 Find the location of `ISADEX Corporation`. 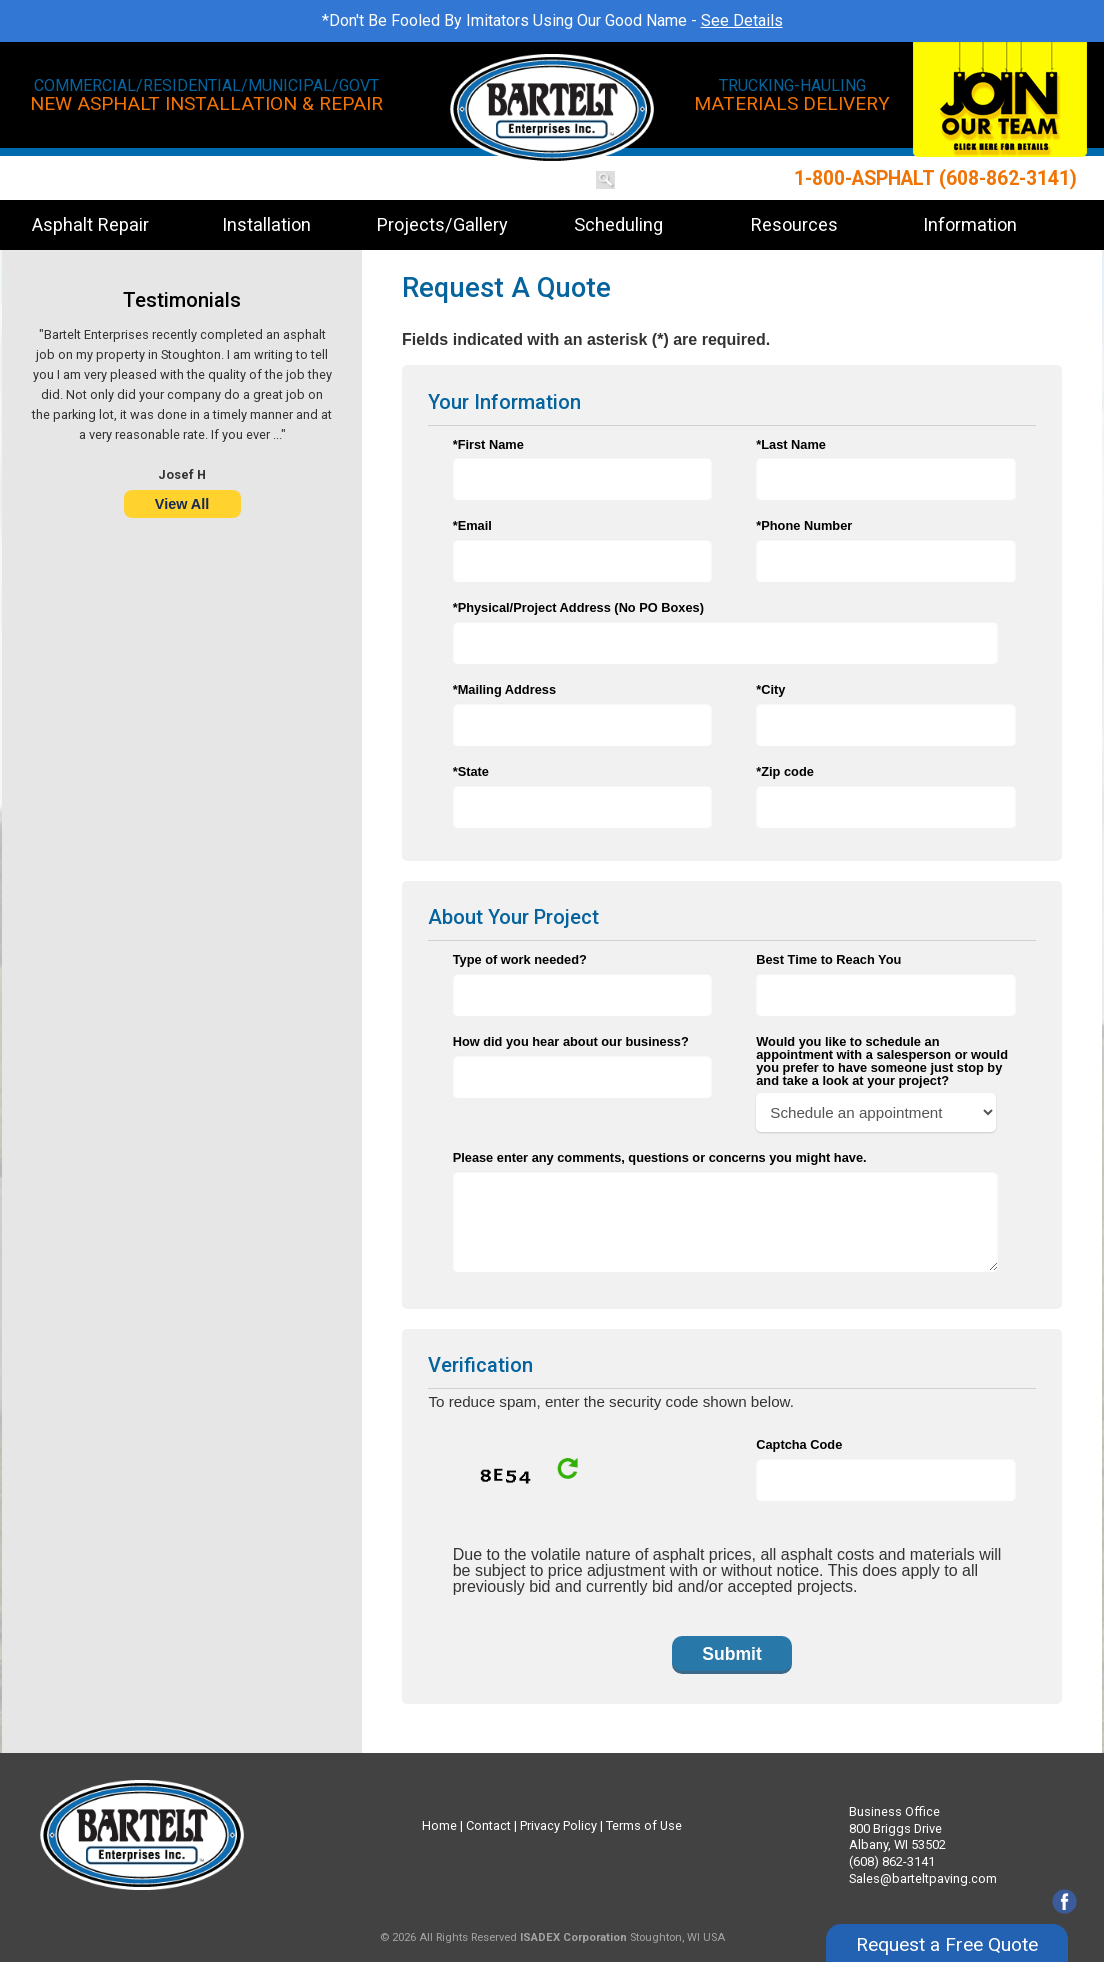

ISADEX Corporation is located at coordinates (573, 1937).